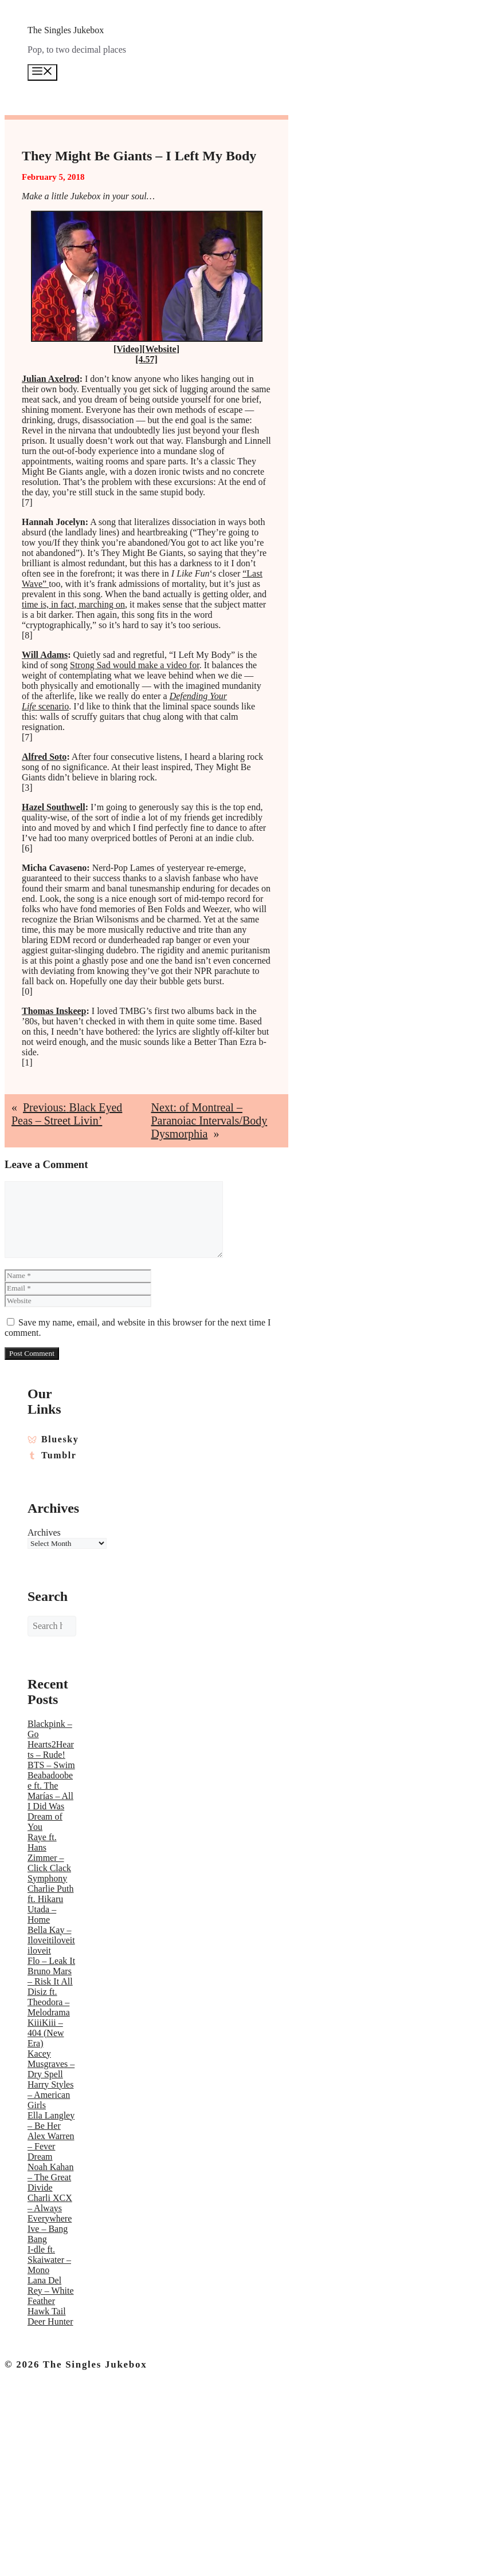 The height and width of the screenshot is (2576, 482). What do you see at coordinates (49, 1857) in the screenshot?
I see `Raye ft. Hans Zimmer – Click Clack Symphony` at bounding box center [49, 1857].